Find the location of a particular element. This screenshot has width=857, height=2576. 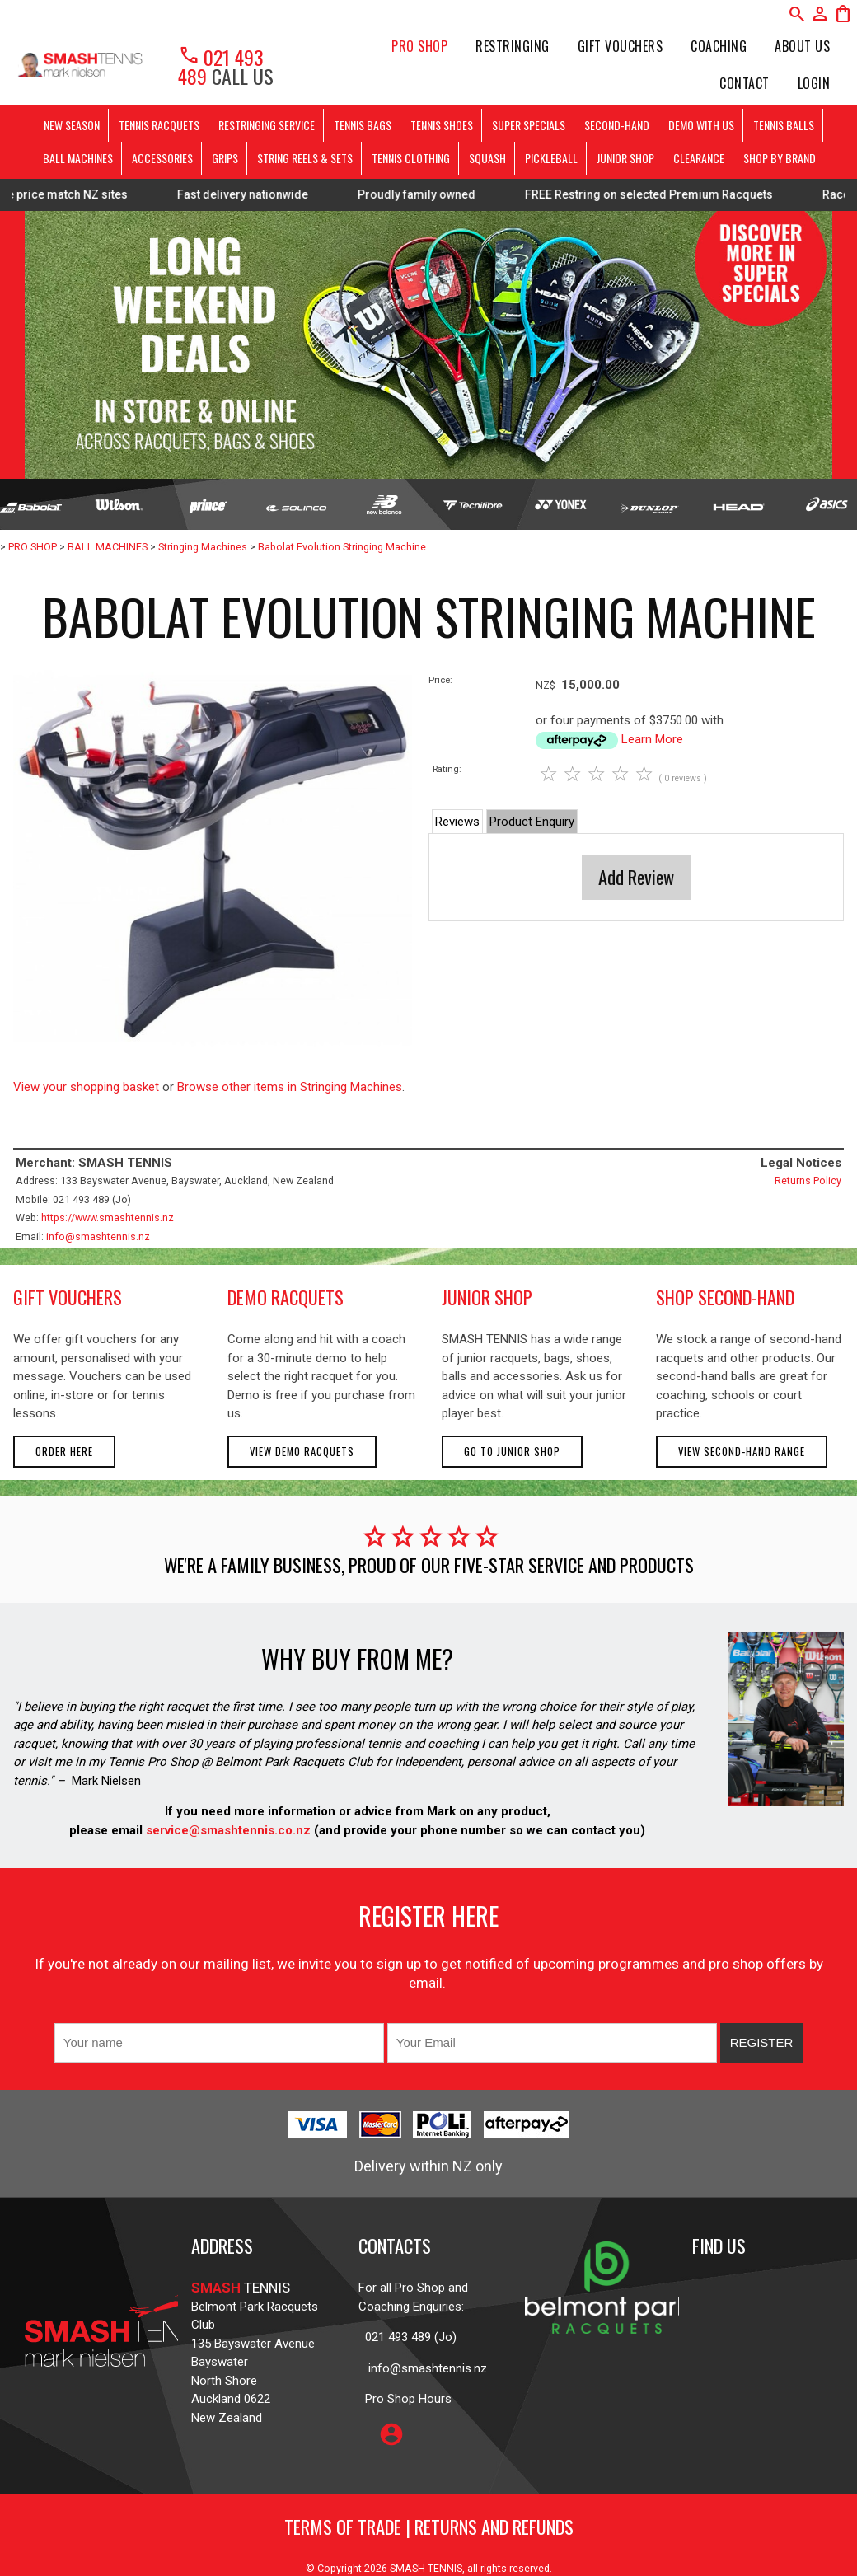

Add Review is located at coordinates (636, 877).